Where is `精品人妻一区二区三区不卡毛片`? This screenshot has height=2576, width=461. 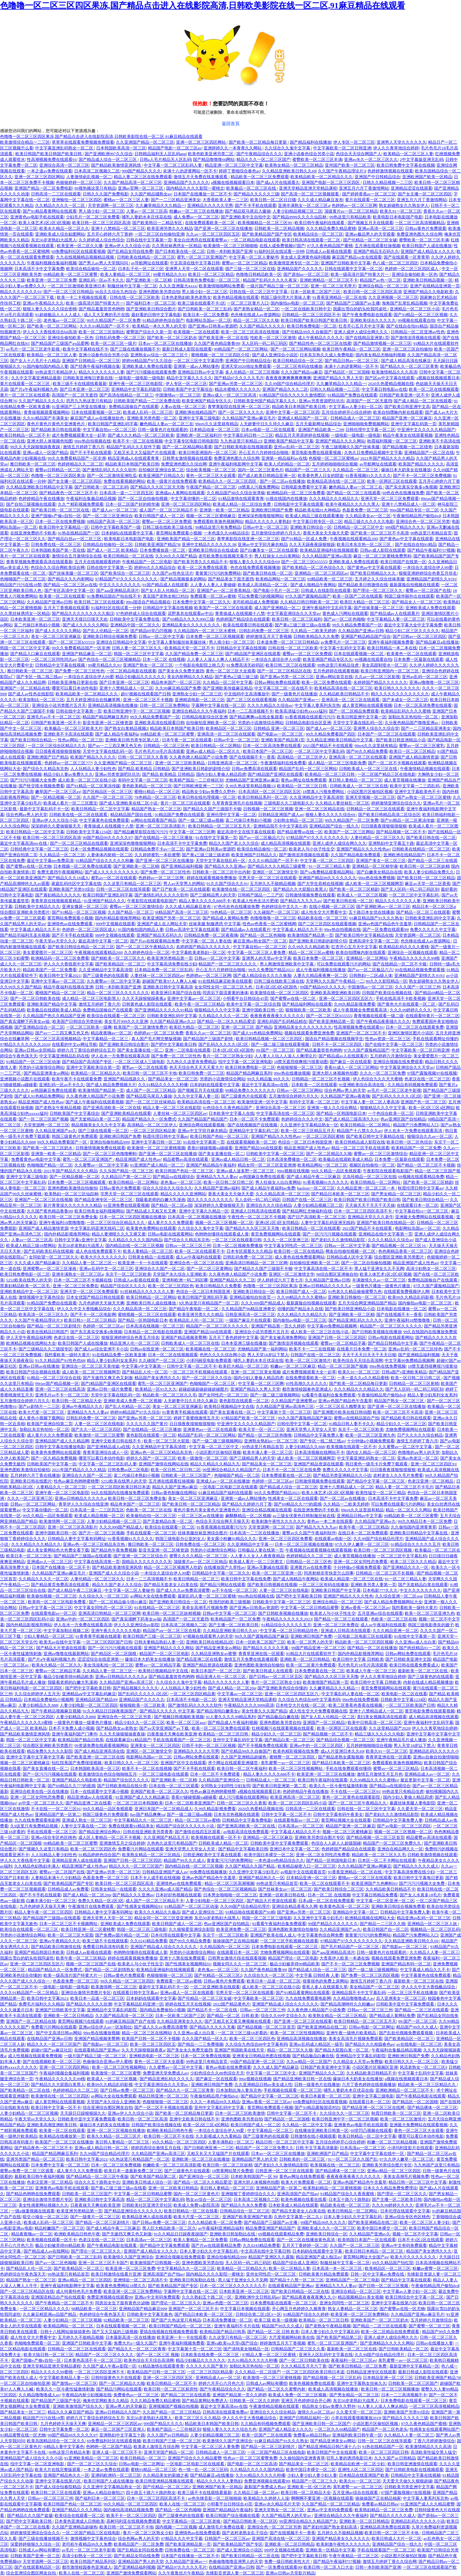
精品人妻一区二区三区不卡毛片 is located at coordinates (404, 1486).